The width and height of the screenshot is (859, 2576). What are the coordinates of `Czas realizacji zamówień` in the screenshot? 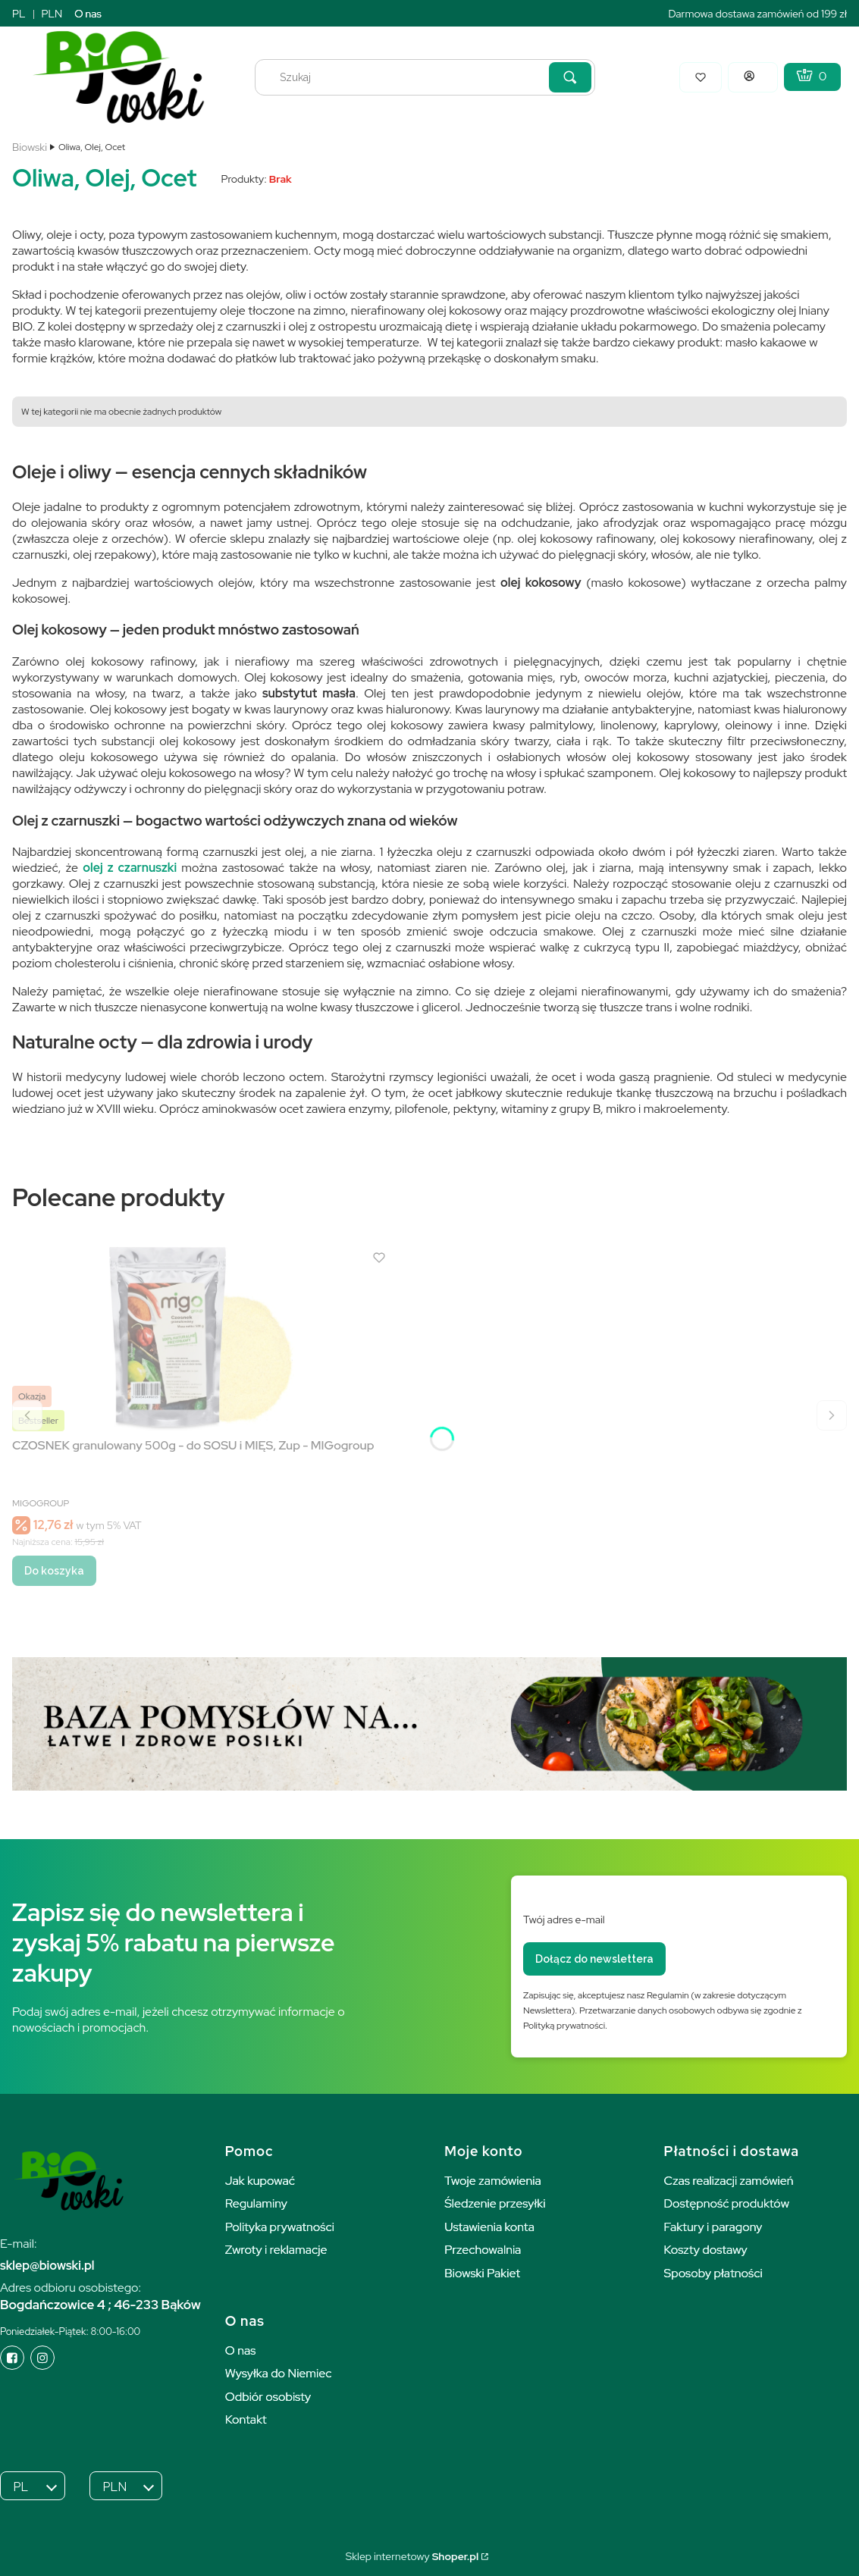 It's located at (729, 2181).